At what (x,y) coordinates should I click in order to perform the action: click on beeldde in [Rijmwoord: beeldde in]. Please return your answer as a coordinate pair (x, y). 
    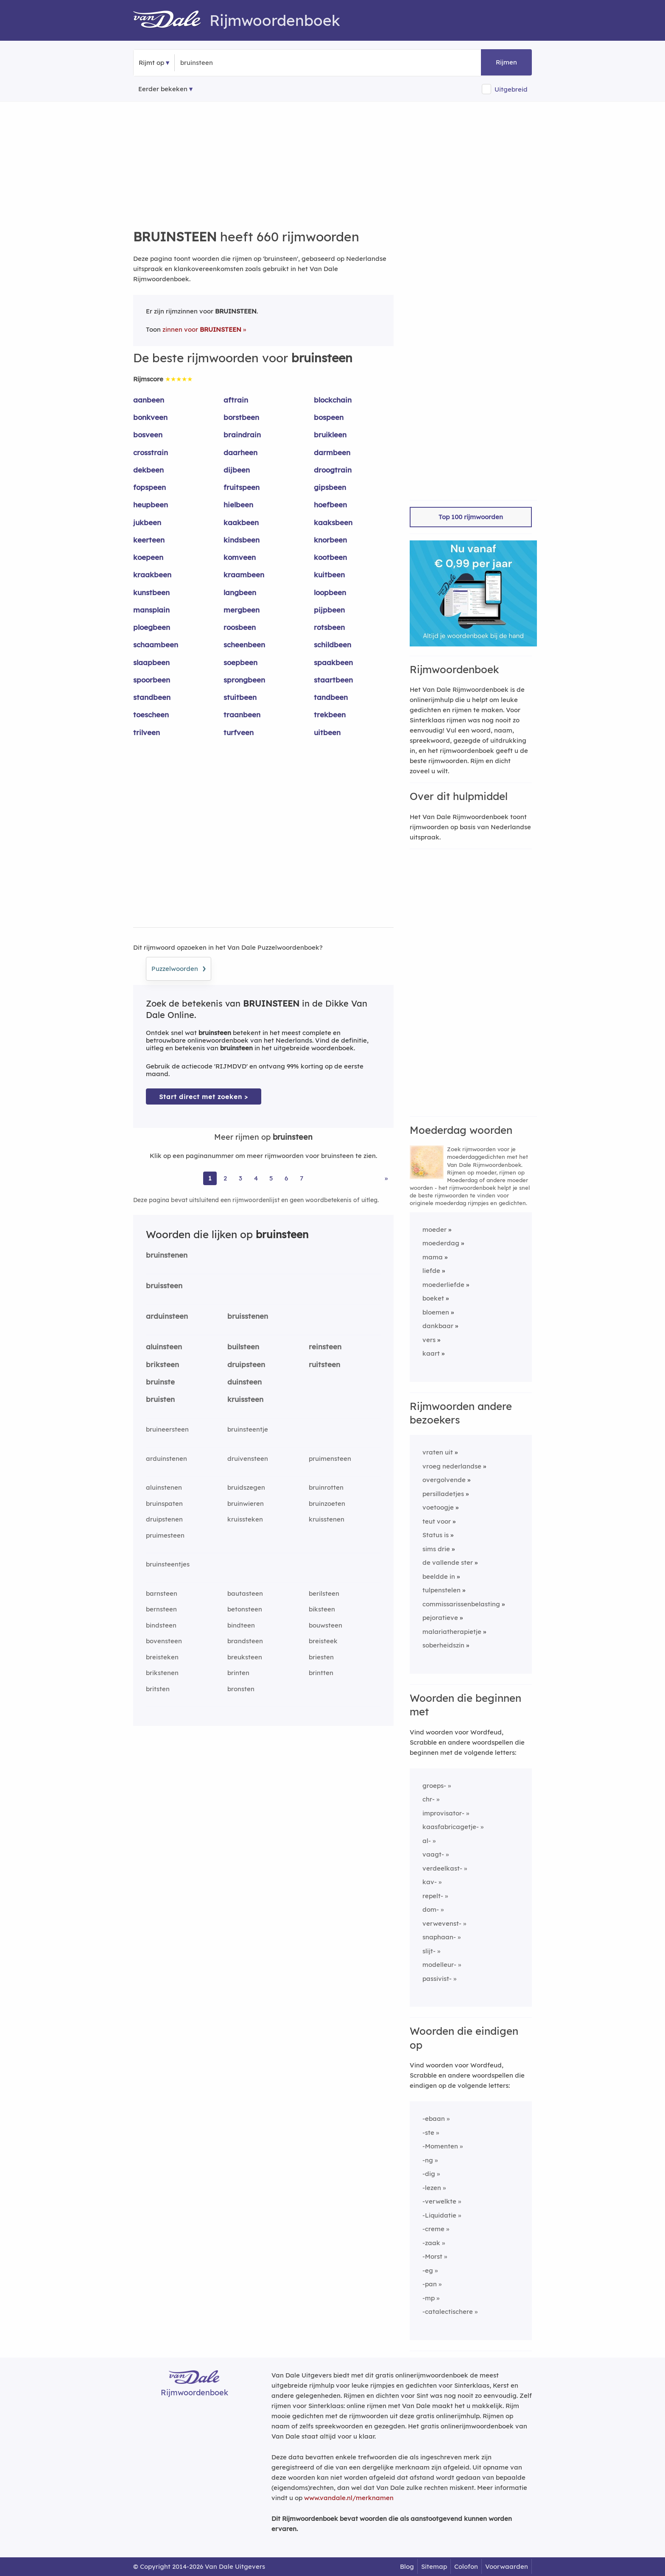
    Looking at the image, I should click on (438, 1576).